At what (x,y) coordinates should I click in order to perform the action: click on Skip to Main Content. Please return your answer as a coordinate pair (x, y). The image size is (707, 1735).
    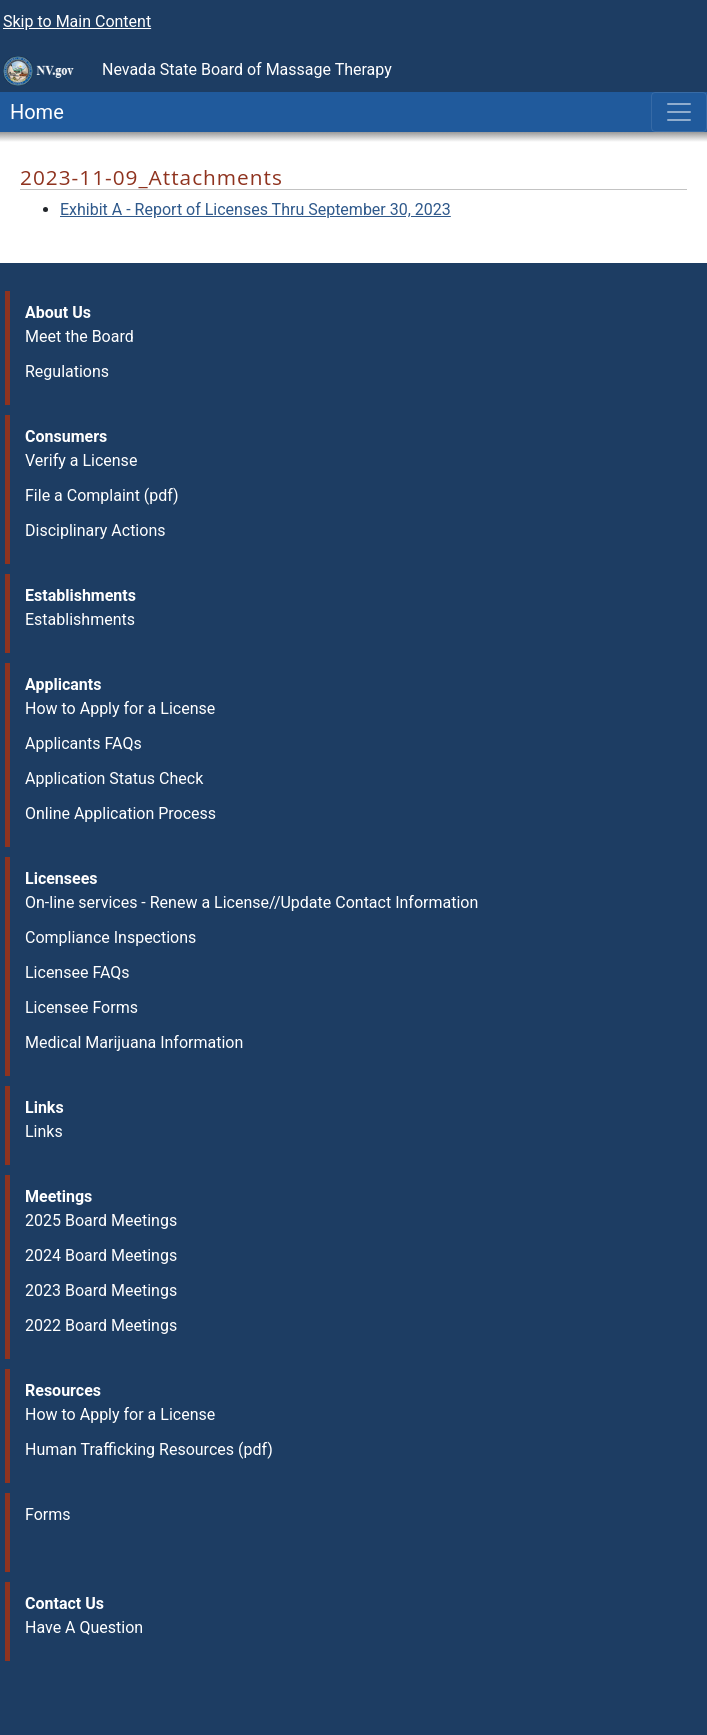
    Looking at the image, I should click on (77, 21).